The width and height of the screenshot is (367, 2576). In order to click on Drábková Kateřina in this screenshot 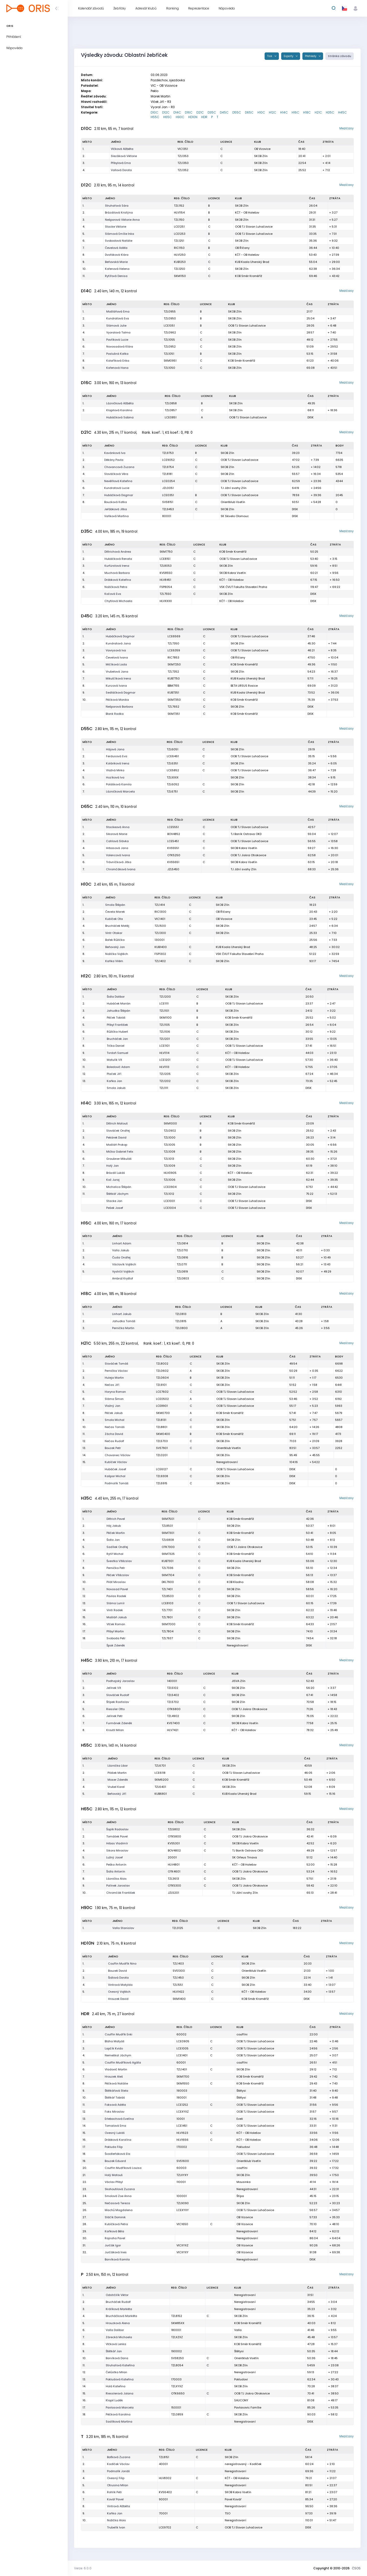, I will do `click(117, 580)`.